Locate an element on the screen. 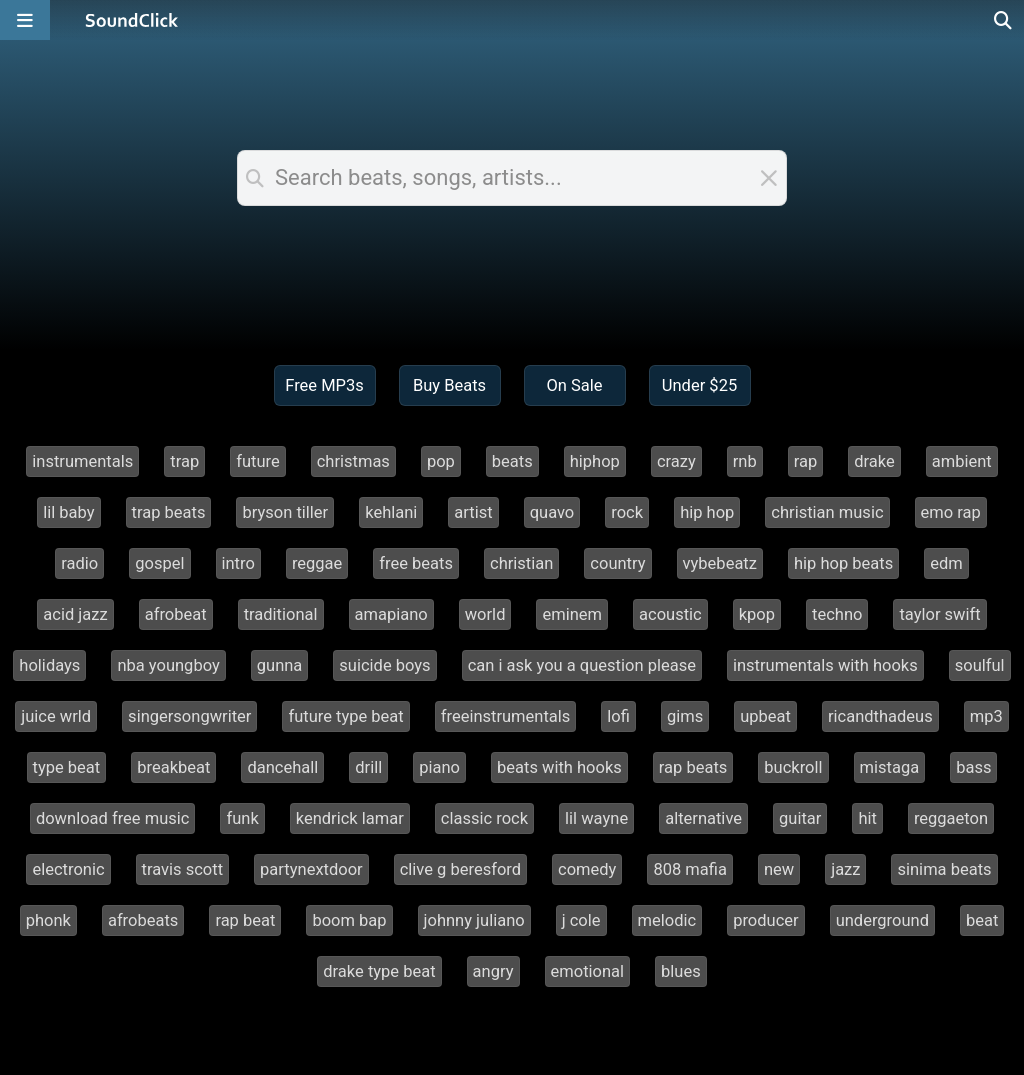  alternative is located at coordinates (703, 818).